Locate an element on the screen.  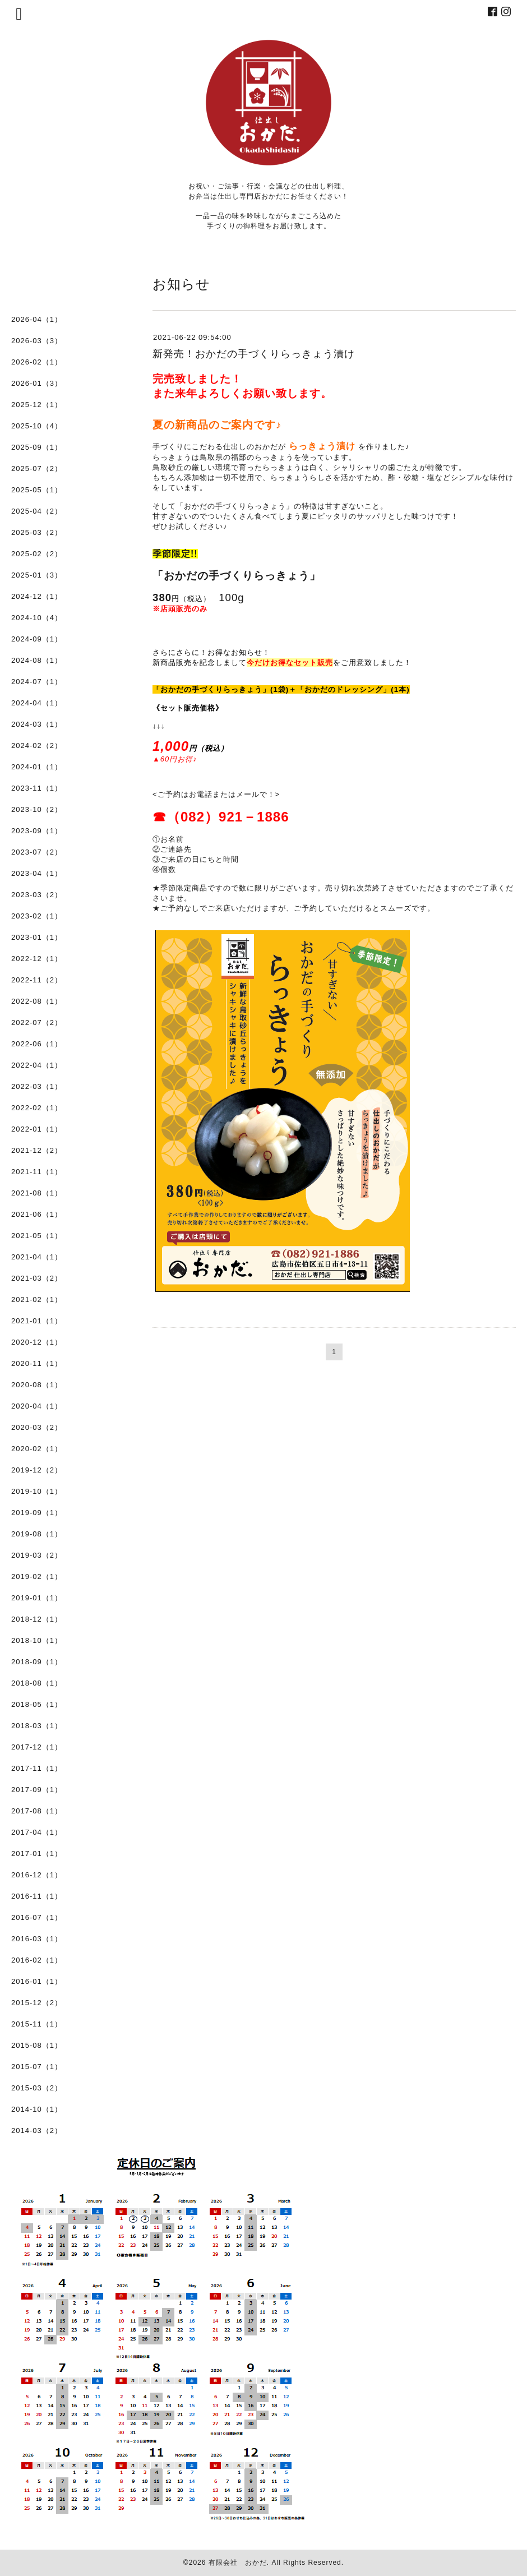
2025-02（2） is located at coordinates (36, 554).